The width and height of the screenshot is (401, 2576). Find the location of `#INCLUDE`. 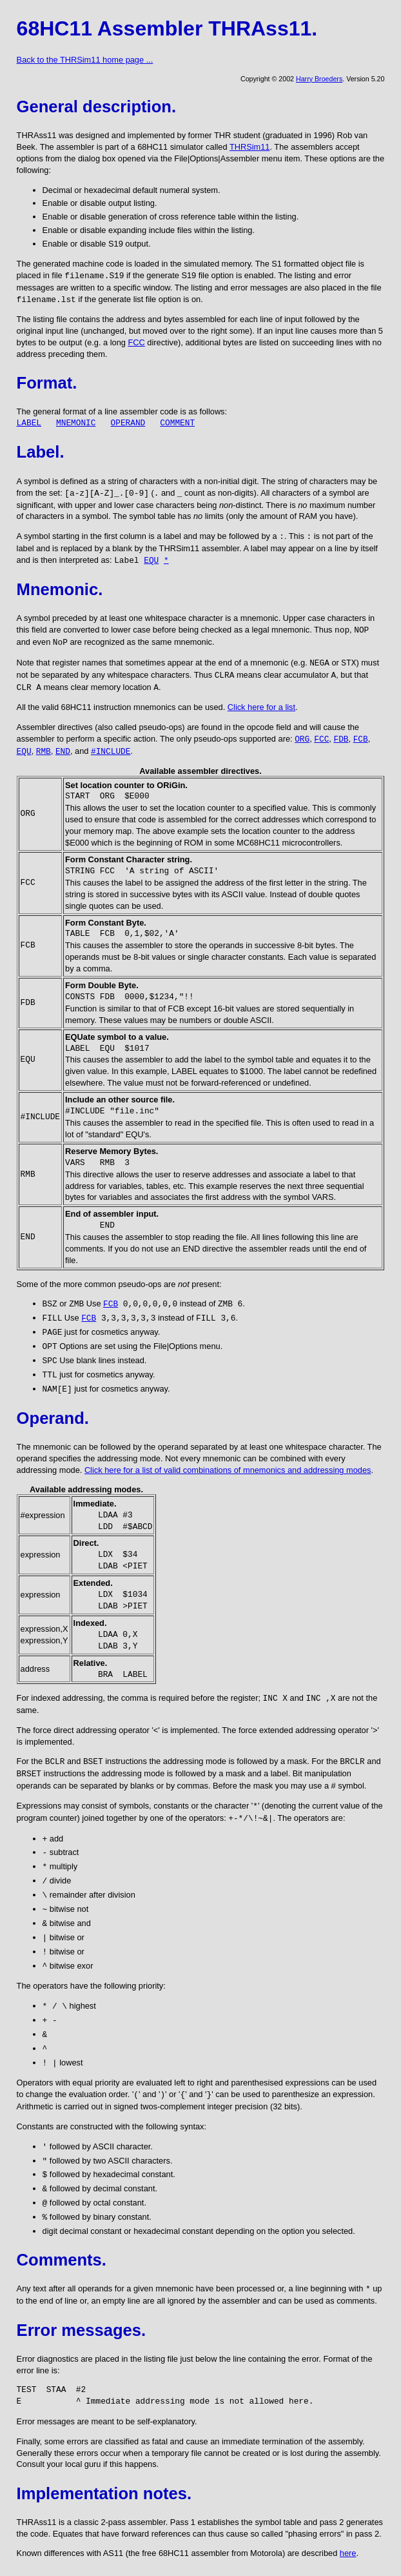

#INCLUDE is located at coordinates (110, 751).